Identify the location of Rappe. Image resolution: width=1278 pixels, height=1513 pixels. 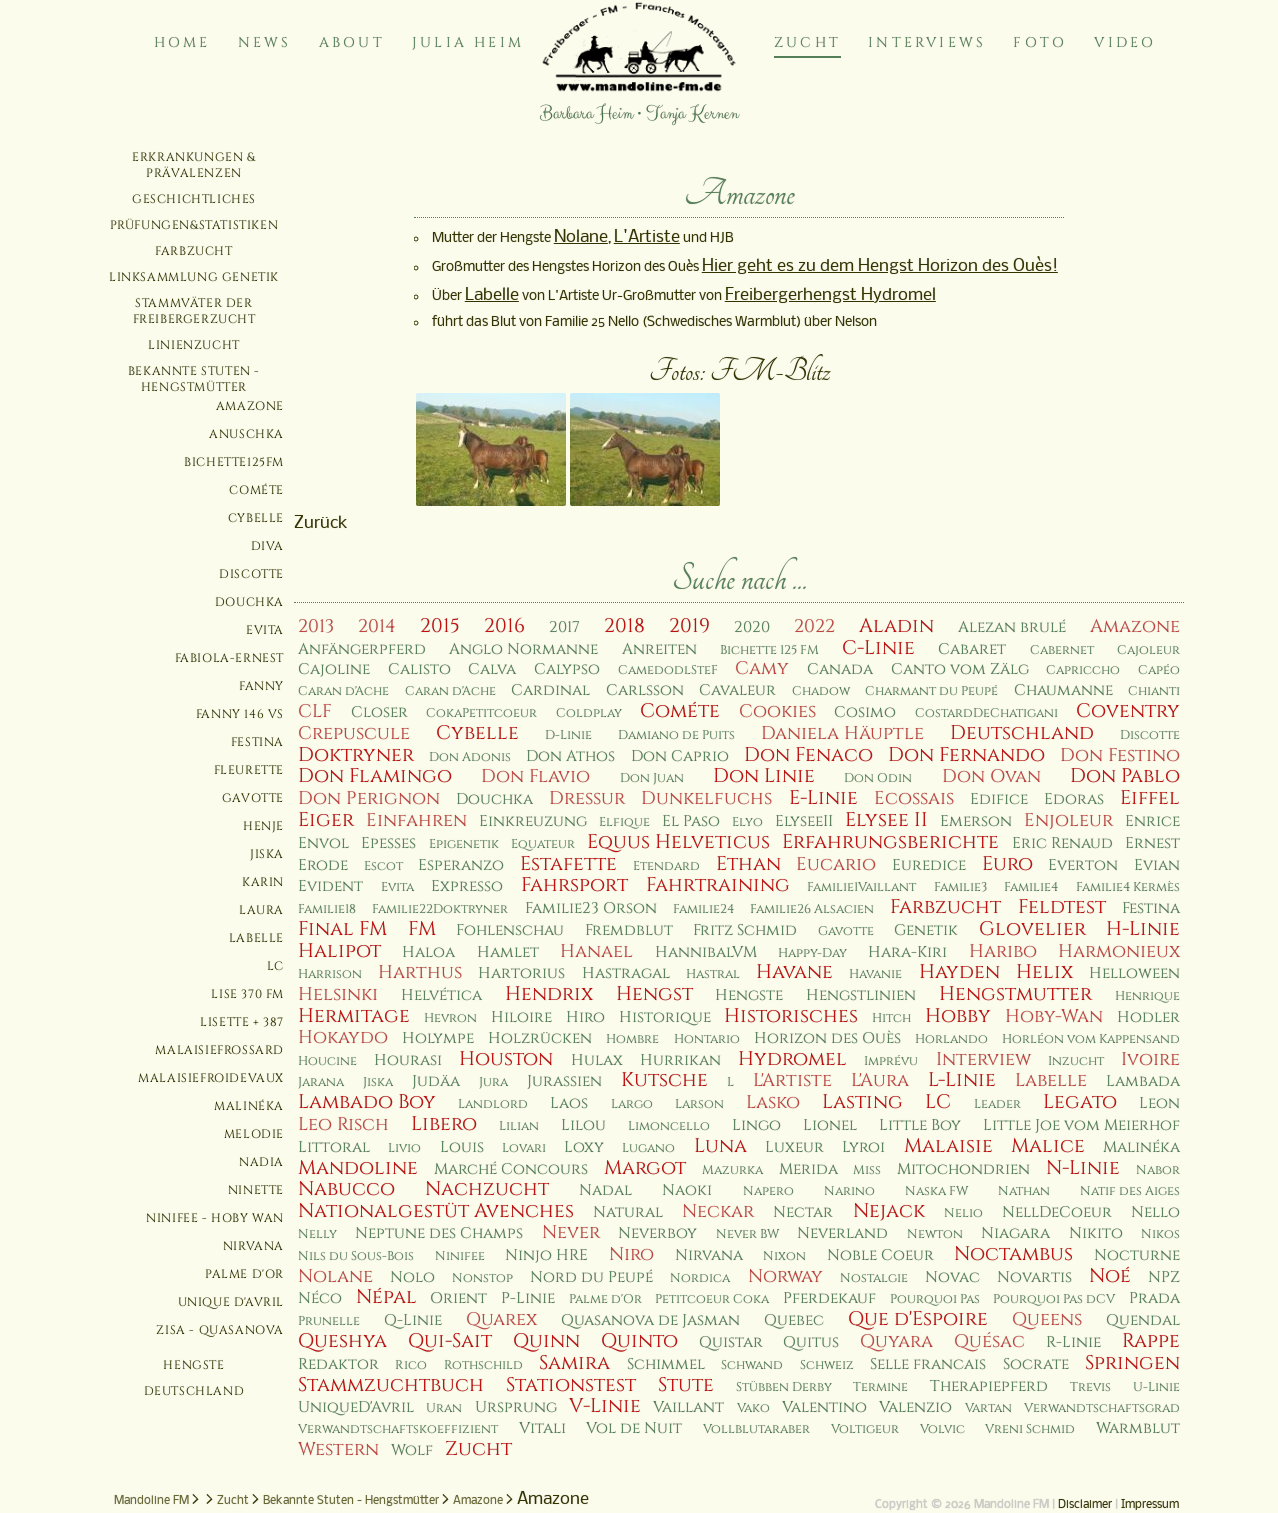
(1151, 1341).